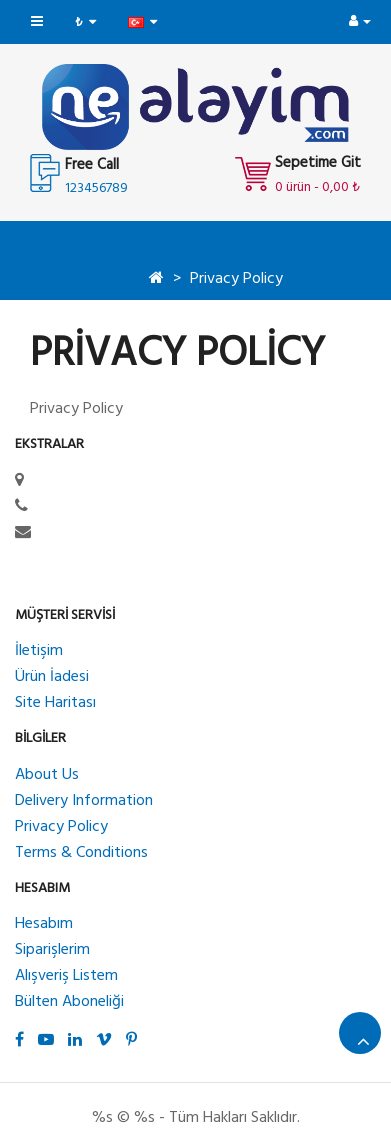  Describe the element at coordinates (236, 279) in the screenshot. I see `Privacy Policy` at that location.